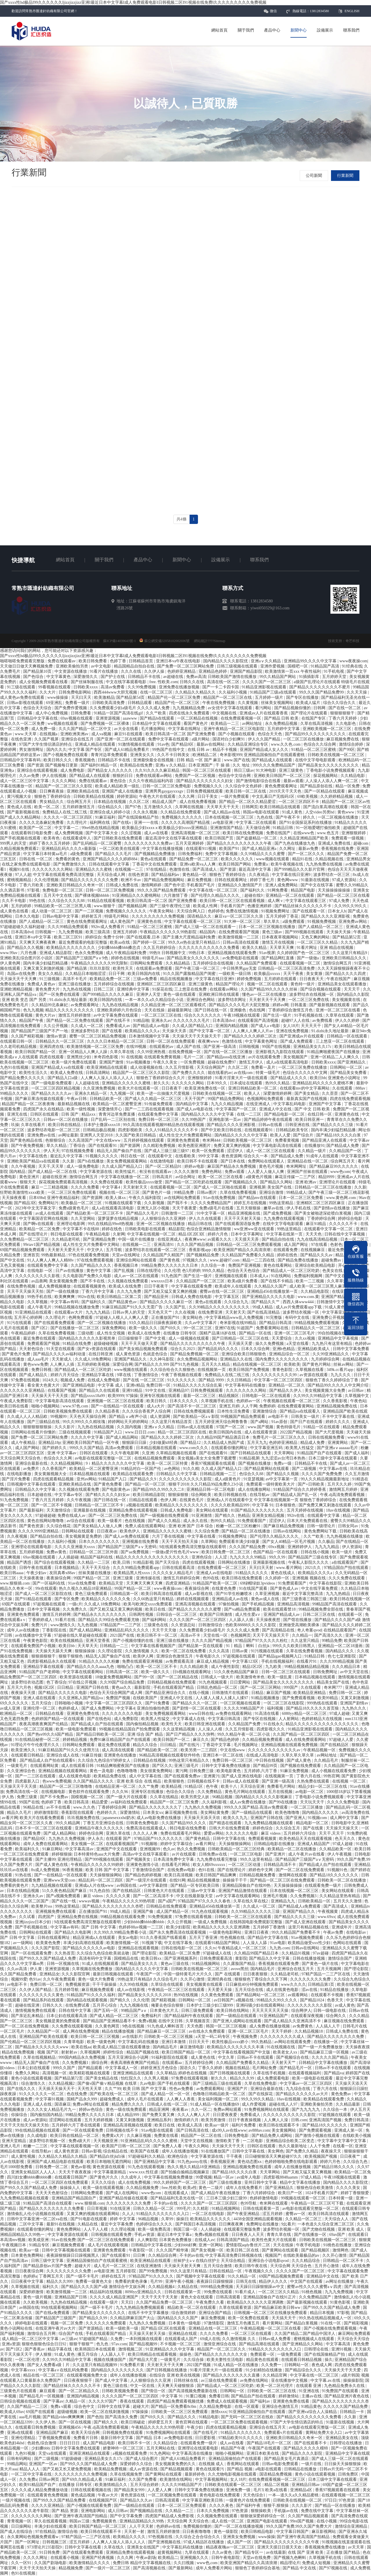 This screenshot has height=2576, width=371. I want to click on 国产精品久久久久久久av电影, so click(89, 1948).